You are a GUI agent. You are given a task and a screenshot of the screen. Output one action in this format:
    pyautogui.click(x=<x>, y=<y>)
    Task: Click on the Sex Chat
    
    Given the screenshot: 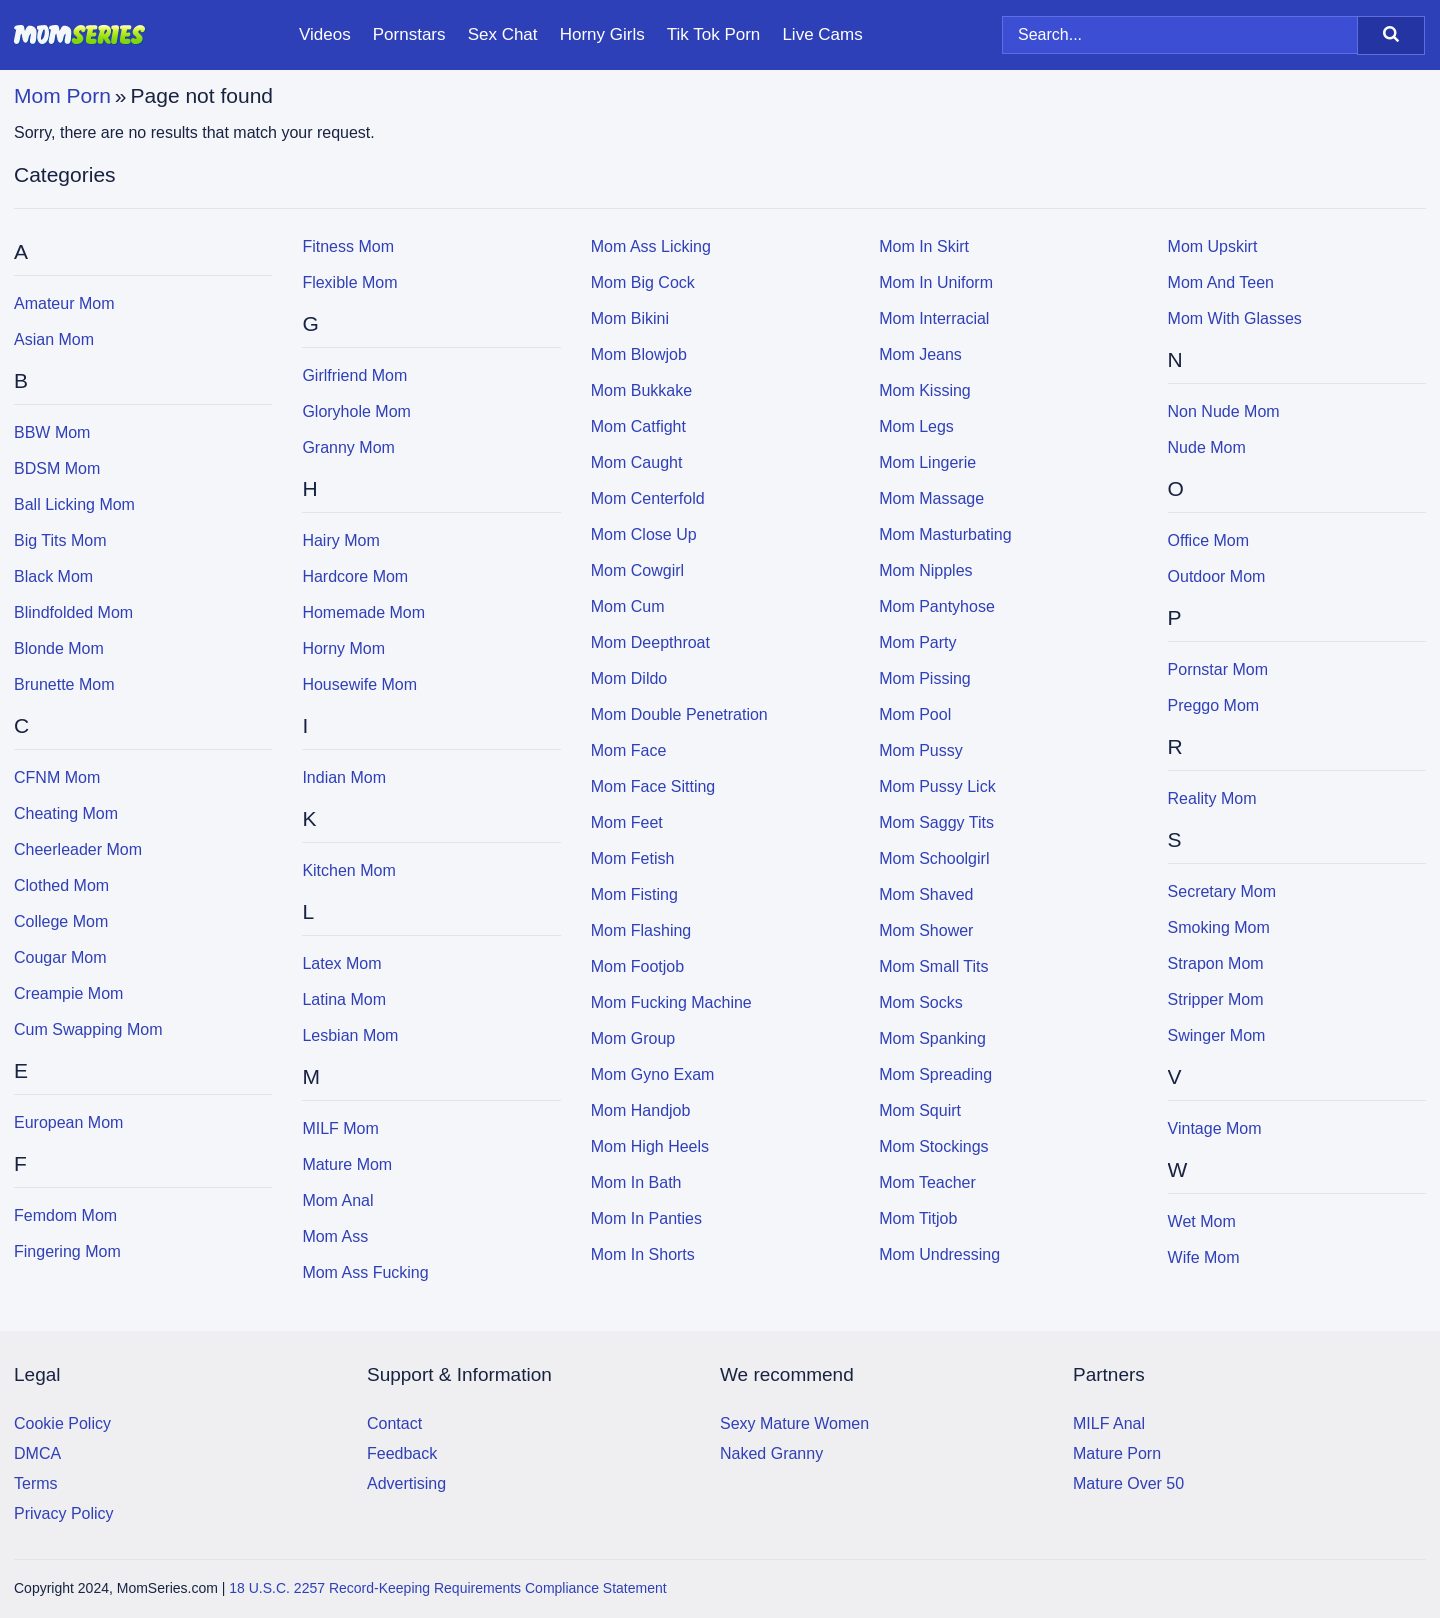 What is the action you would take?
    pyautogui.click(x=503, y=34)
    